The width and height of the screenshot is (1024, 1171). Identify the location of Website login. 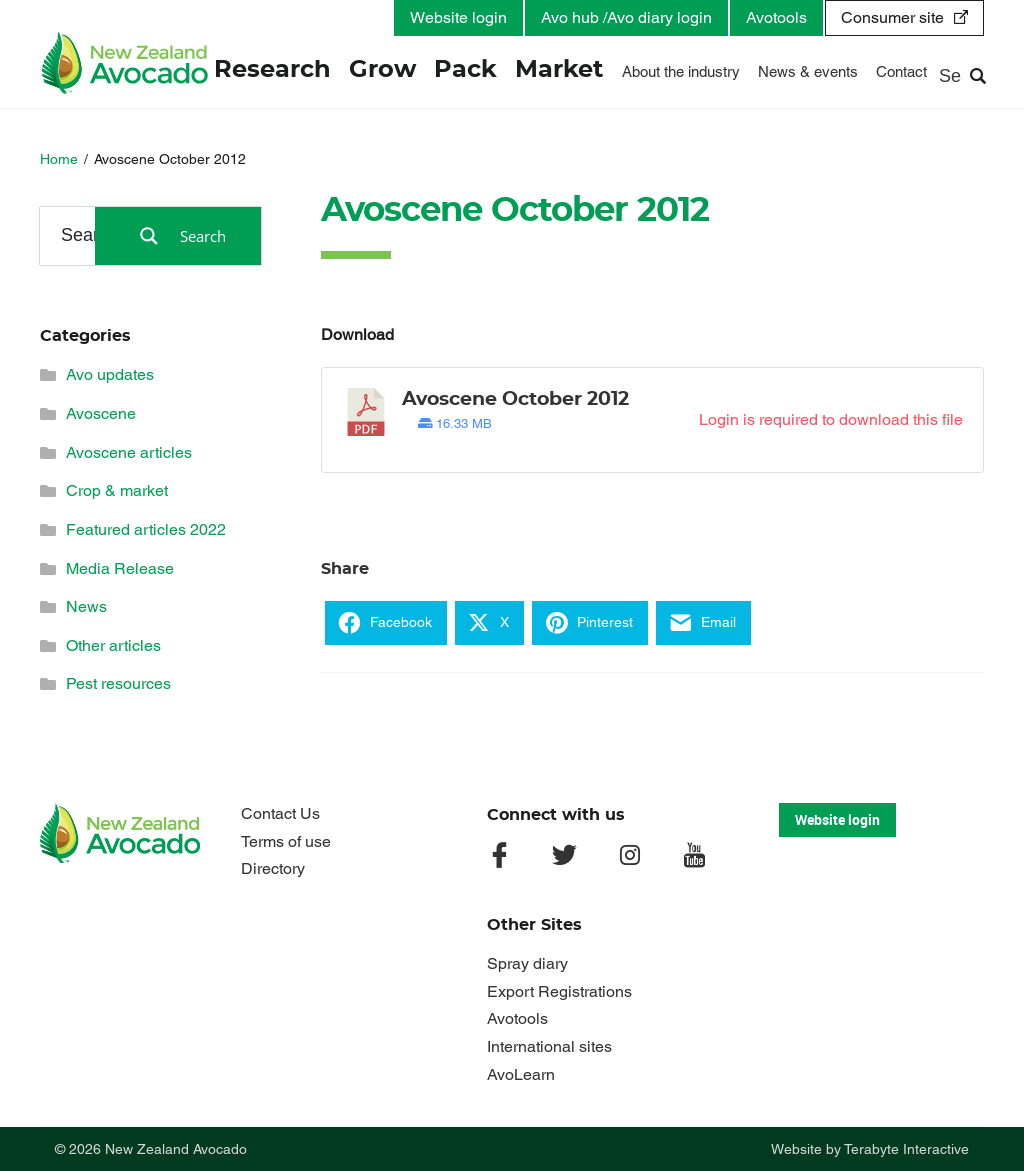
(458, 17).